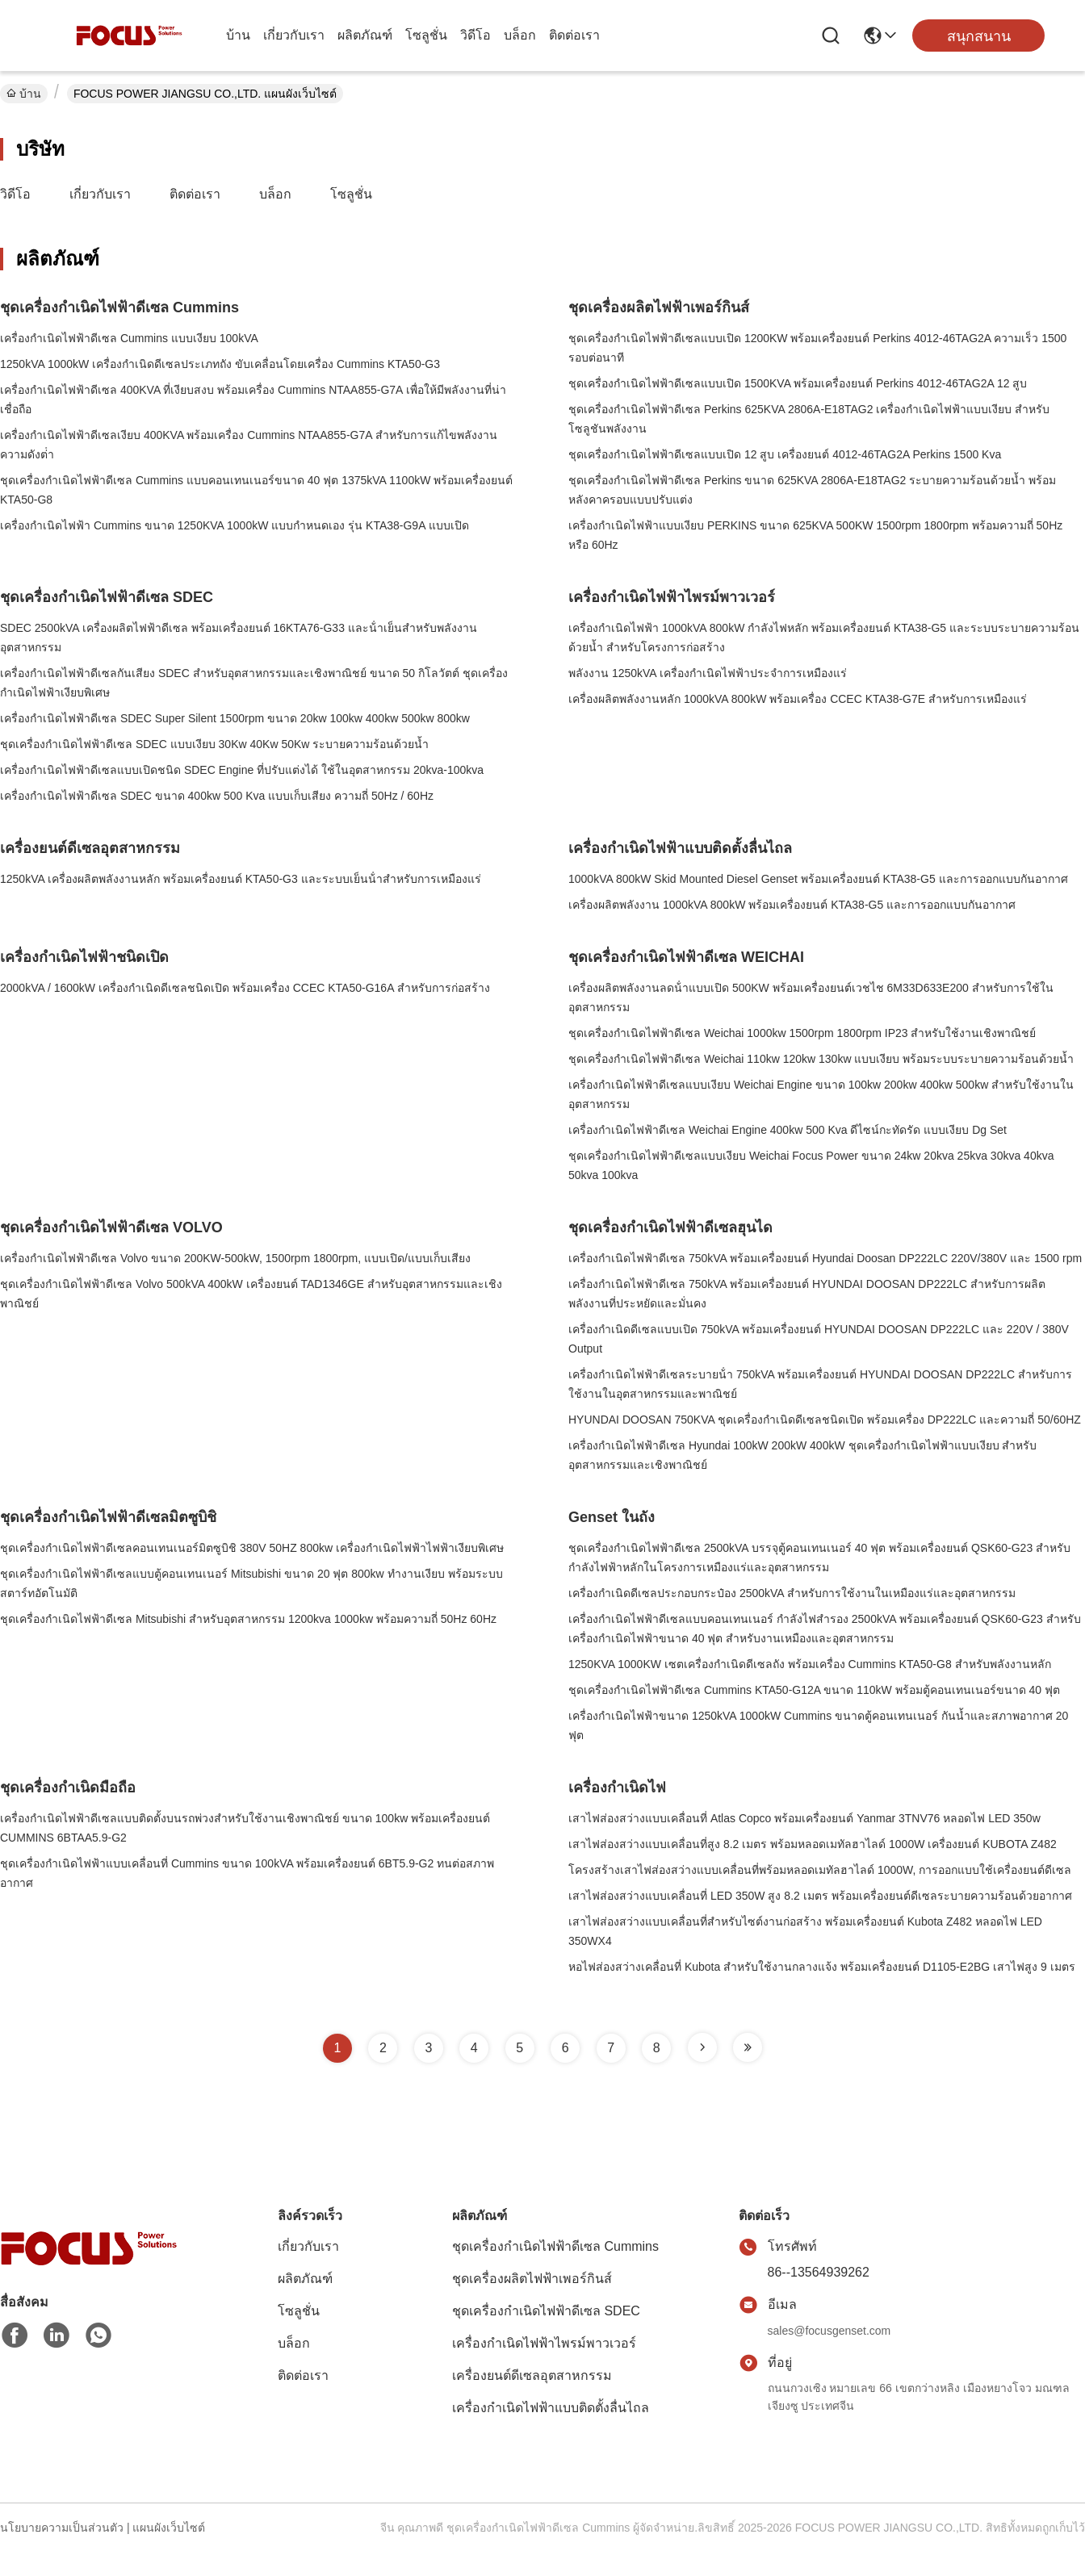 The width and height of the screenshot is (1085, 2576). I want to click on นโยบายความเป็นส่วนตัว, so click(62, 2527).